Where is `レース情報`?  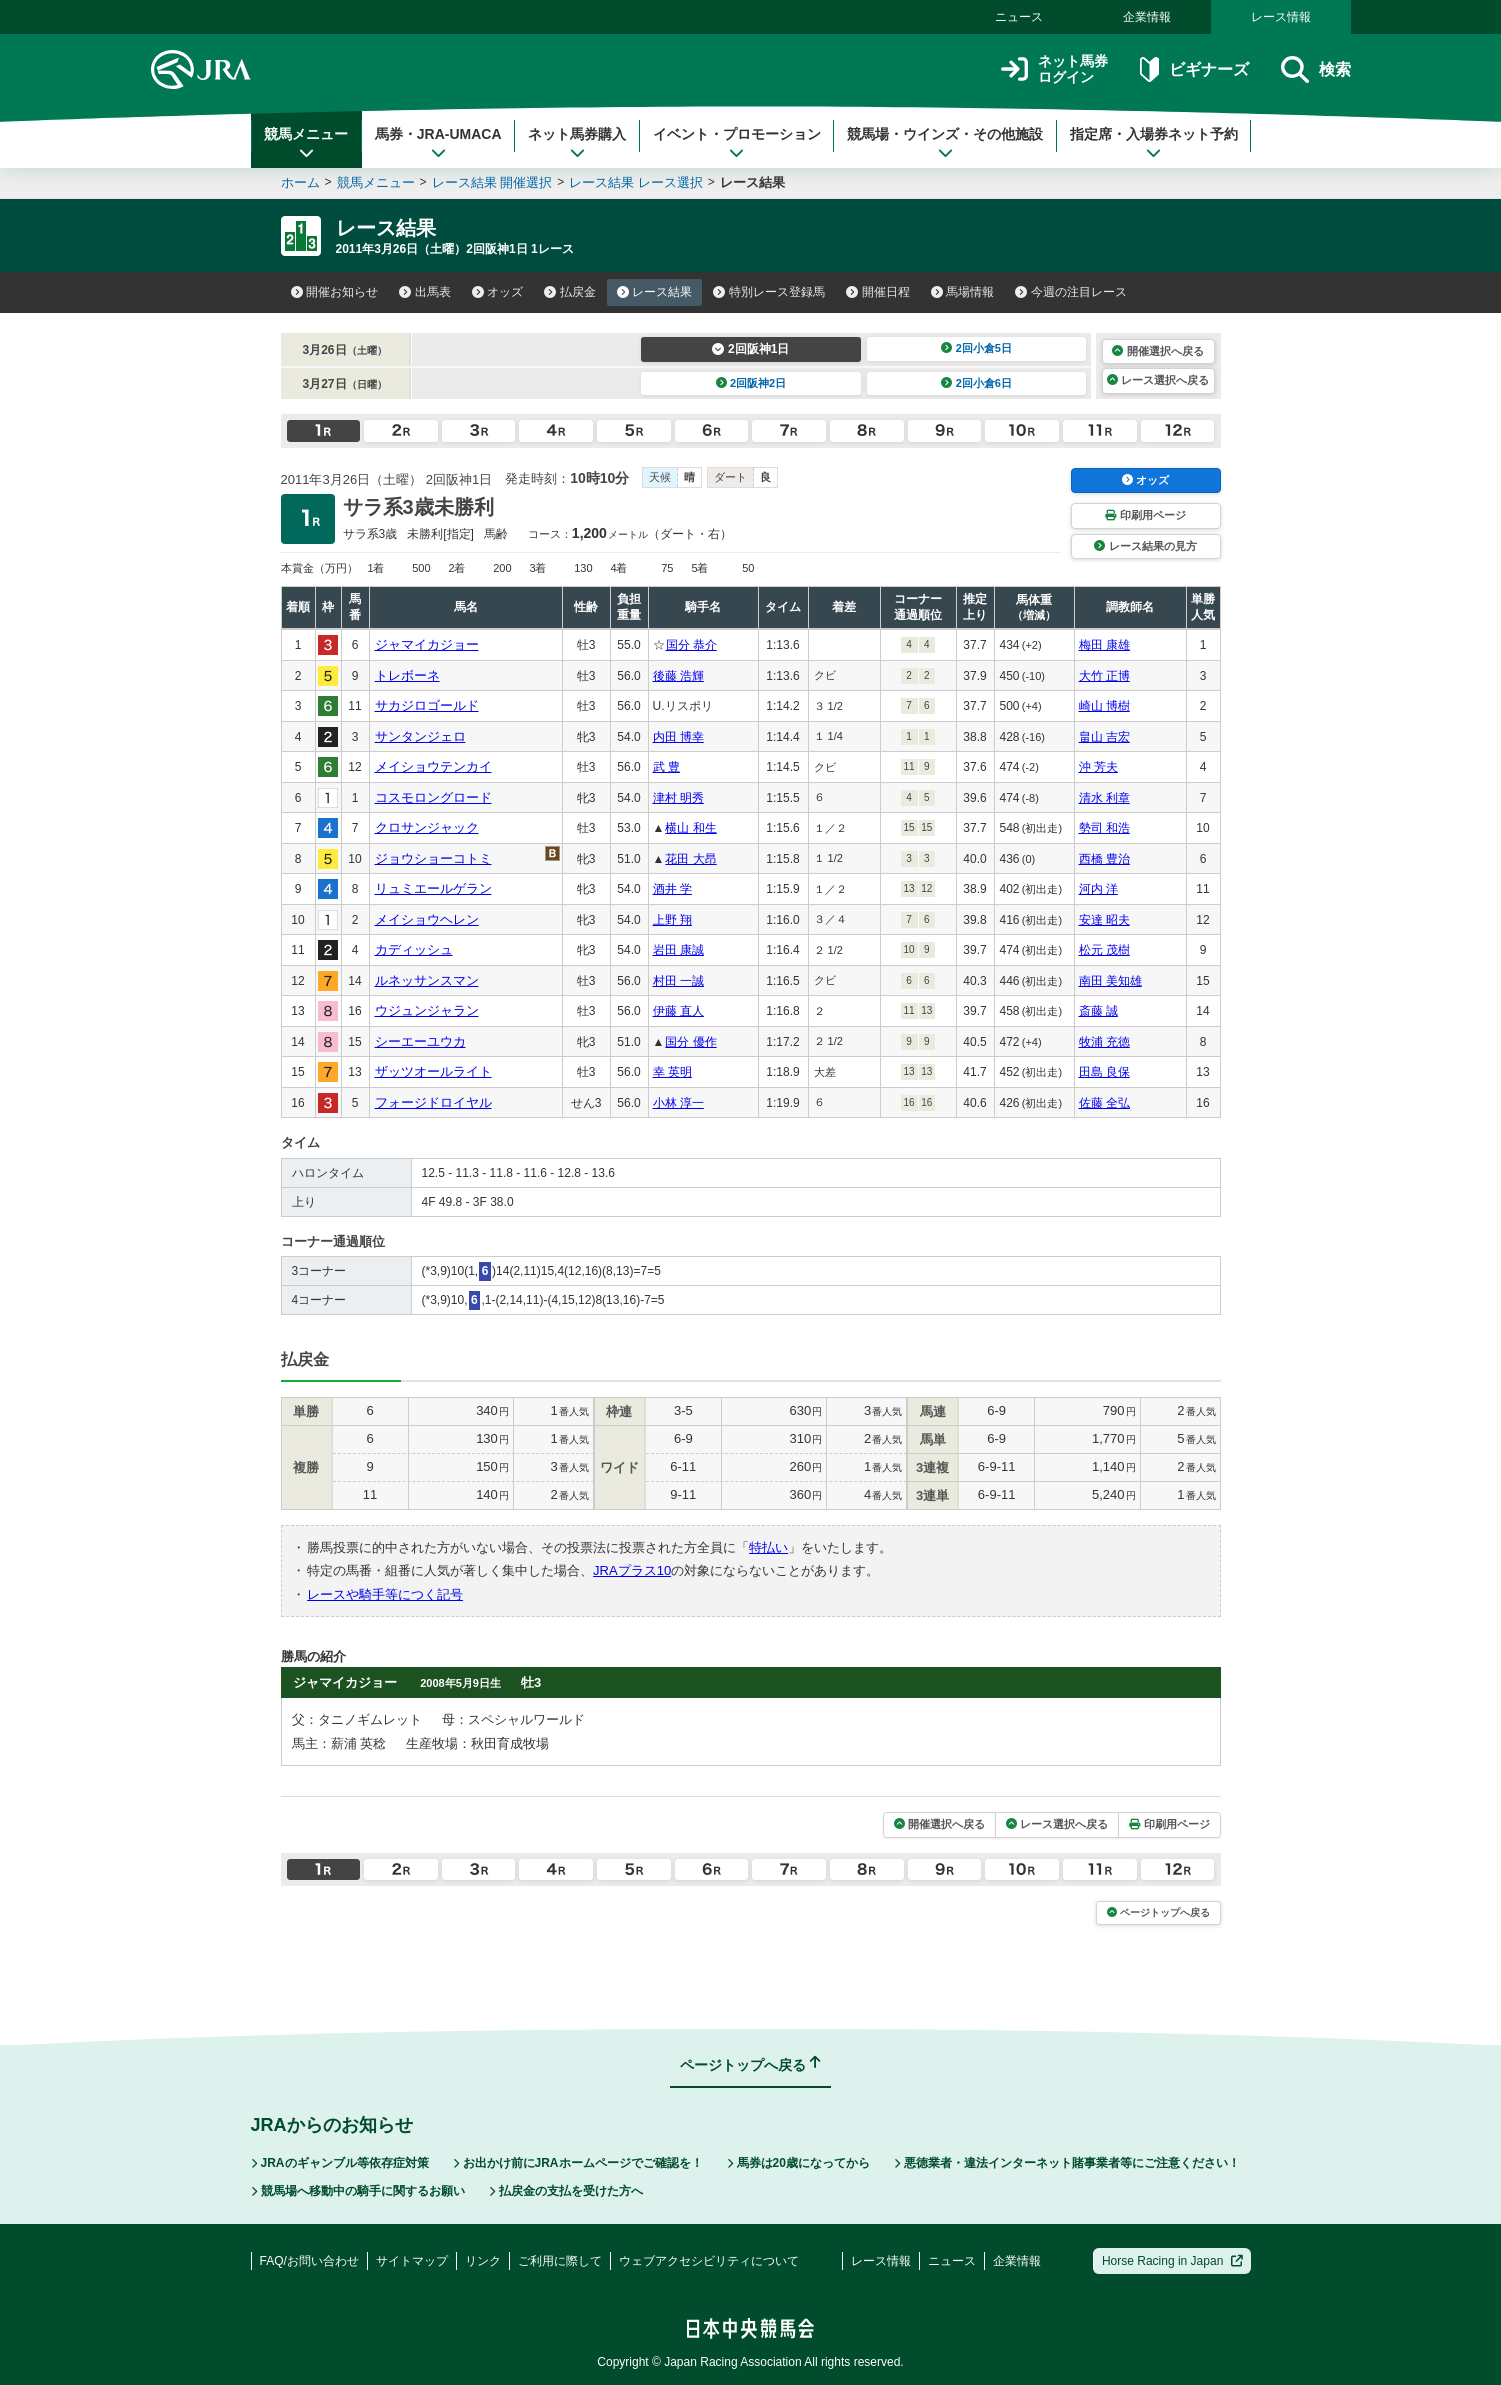 レース情報 is located at coordinates (1281, 17).